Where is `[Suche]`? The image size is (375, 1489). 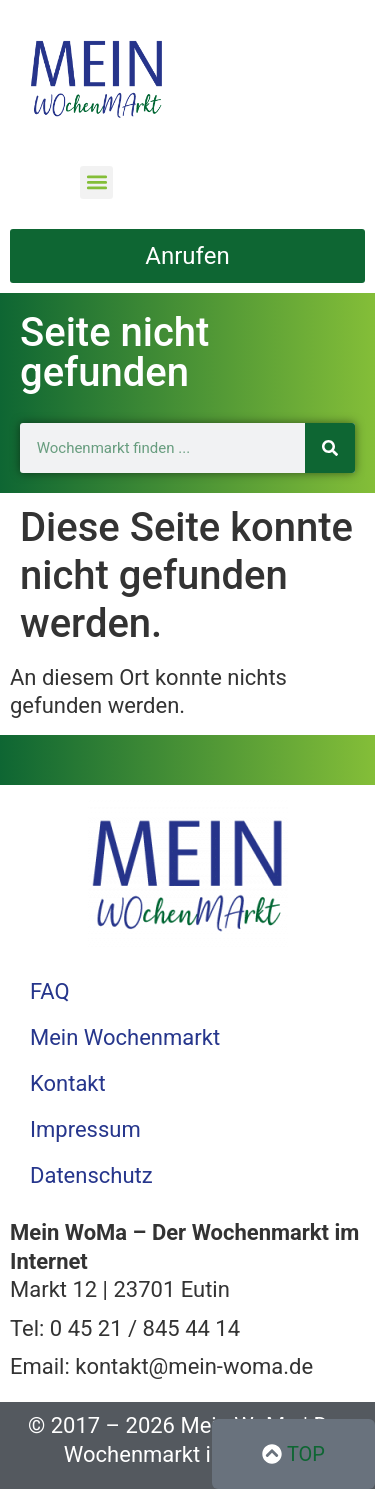 [Suche] is located at coordinates (330, 448).